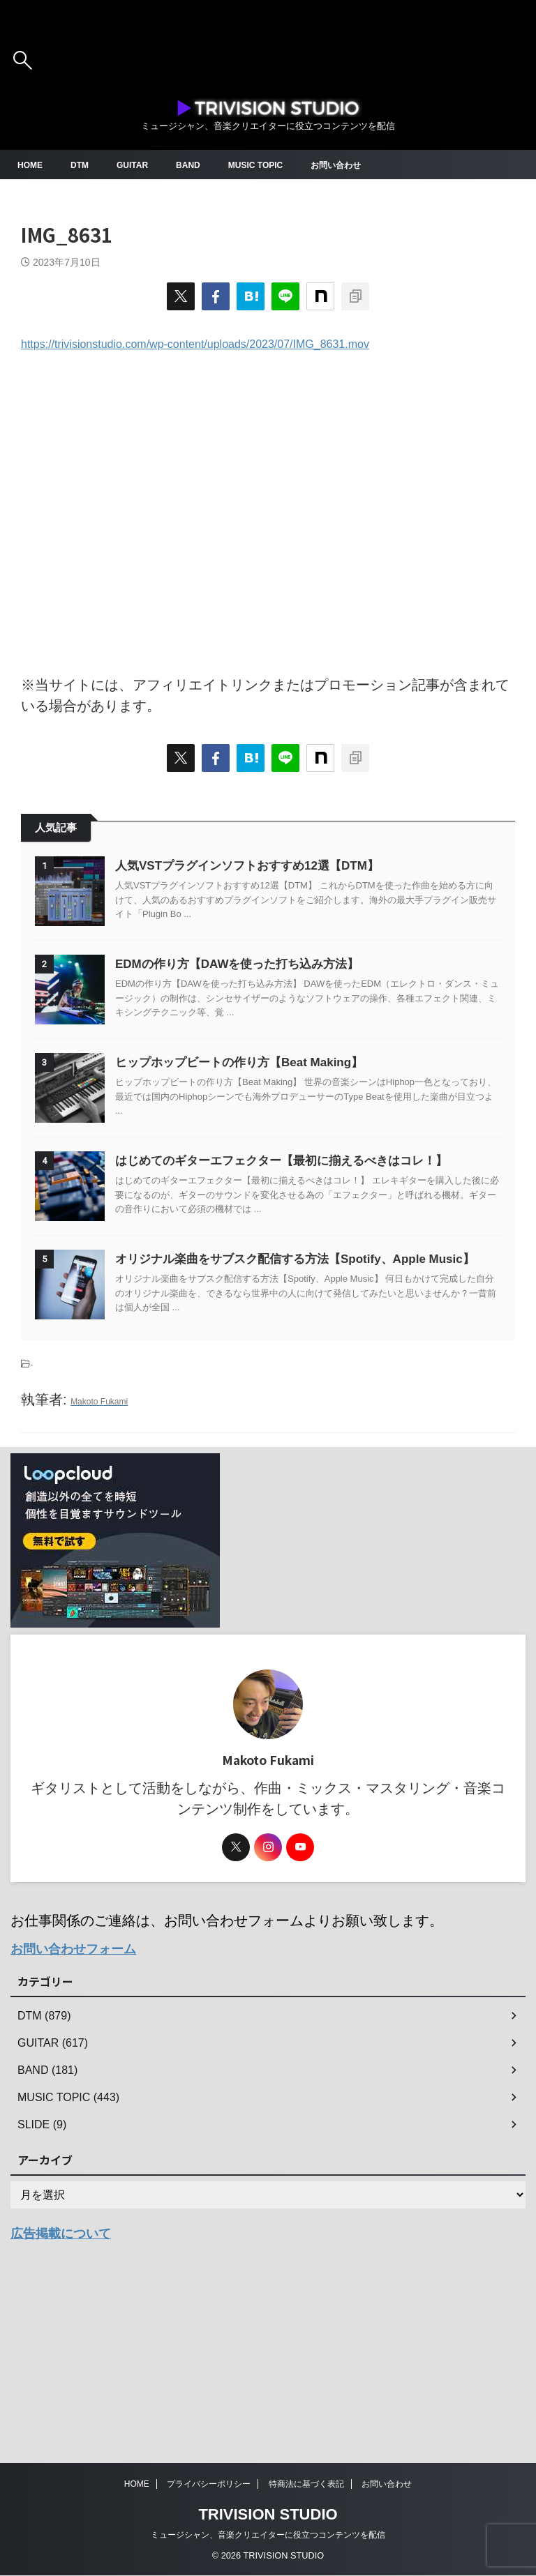  Describe the element at coordinates (289, 865) in the screenshot. I see `人気VSTプラグインソフトおすすめ12選【DTM】` at that location.